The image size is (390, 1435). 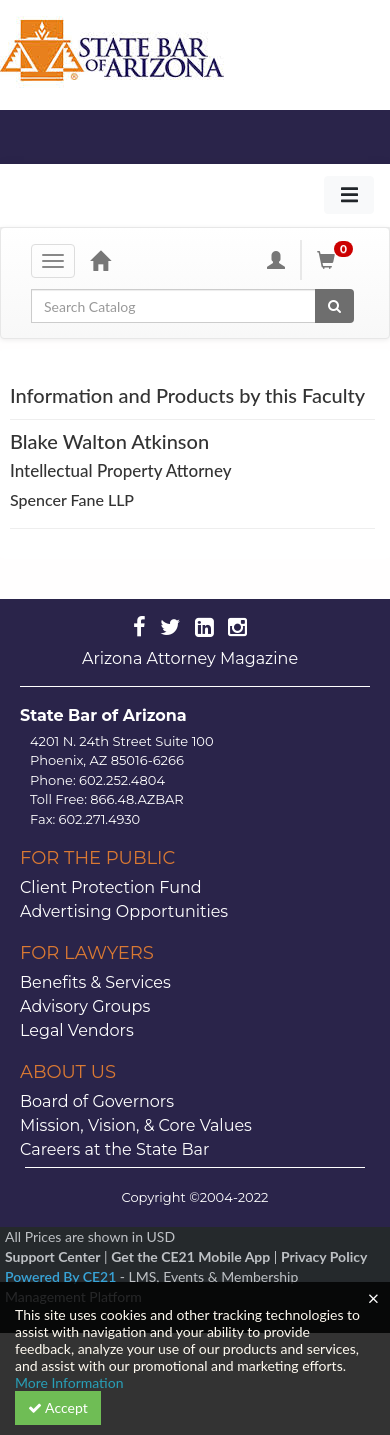 What do you see at coordinates (52, 1256) in the screenshot?
I see `Support Center` at bounding box center [52, 1256].